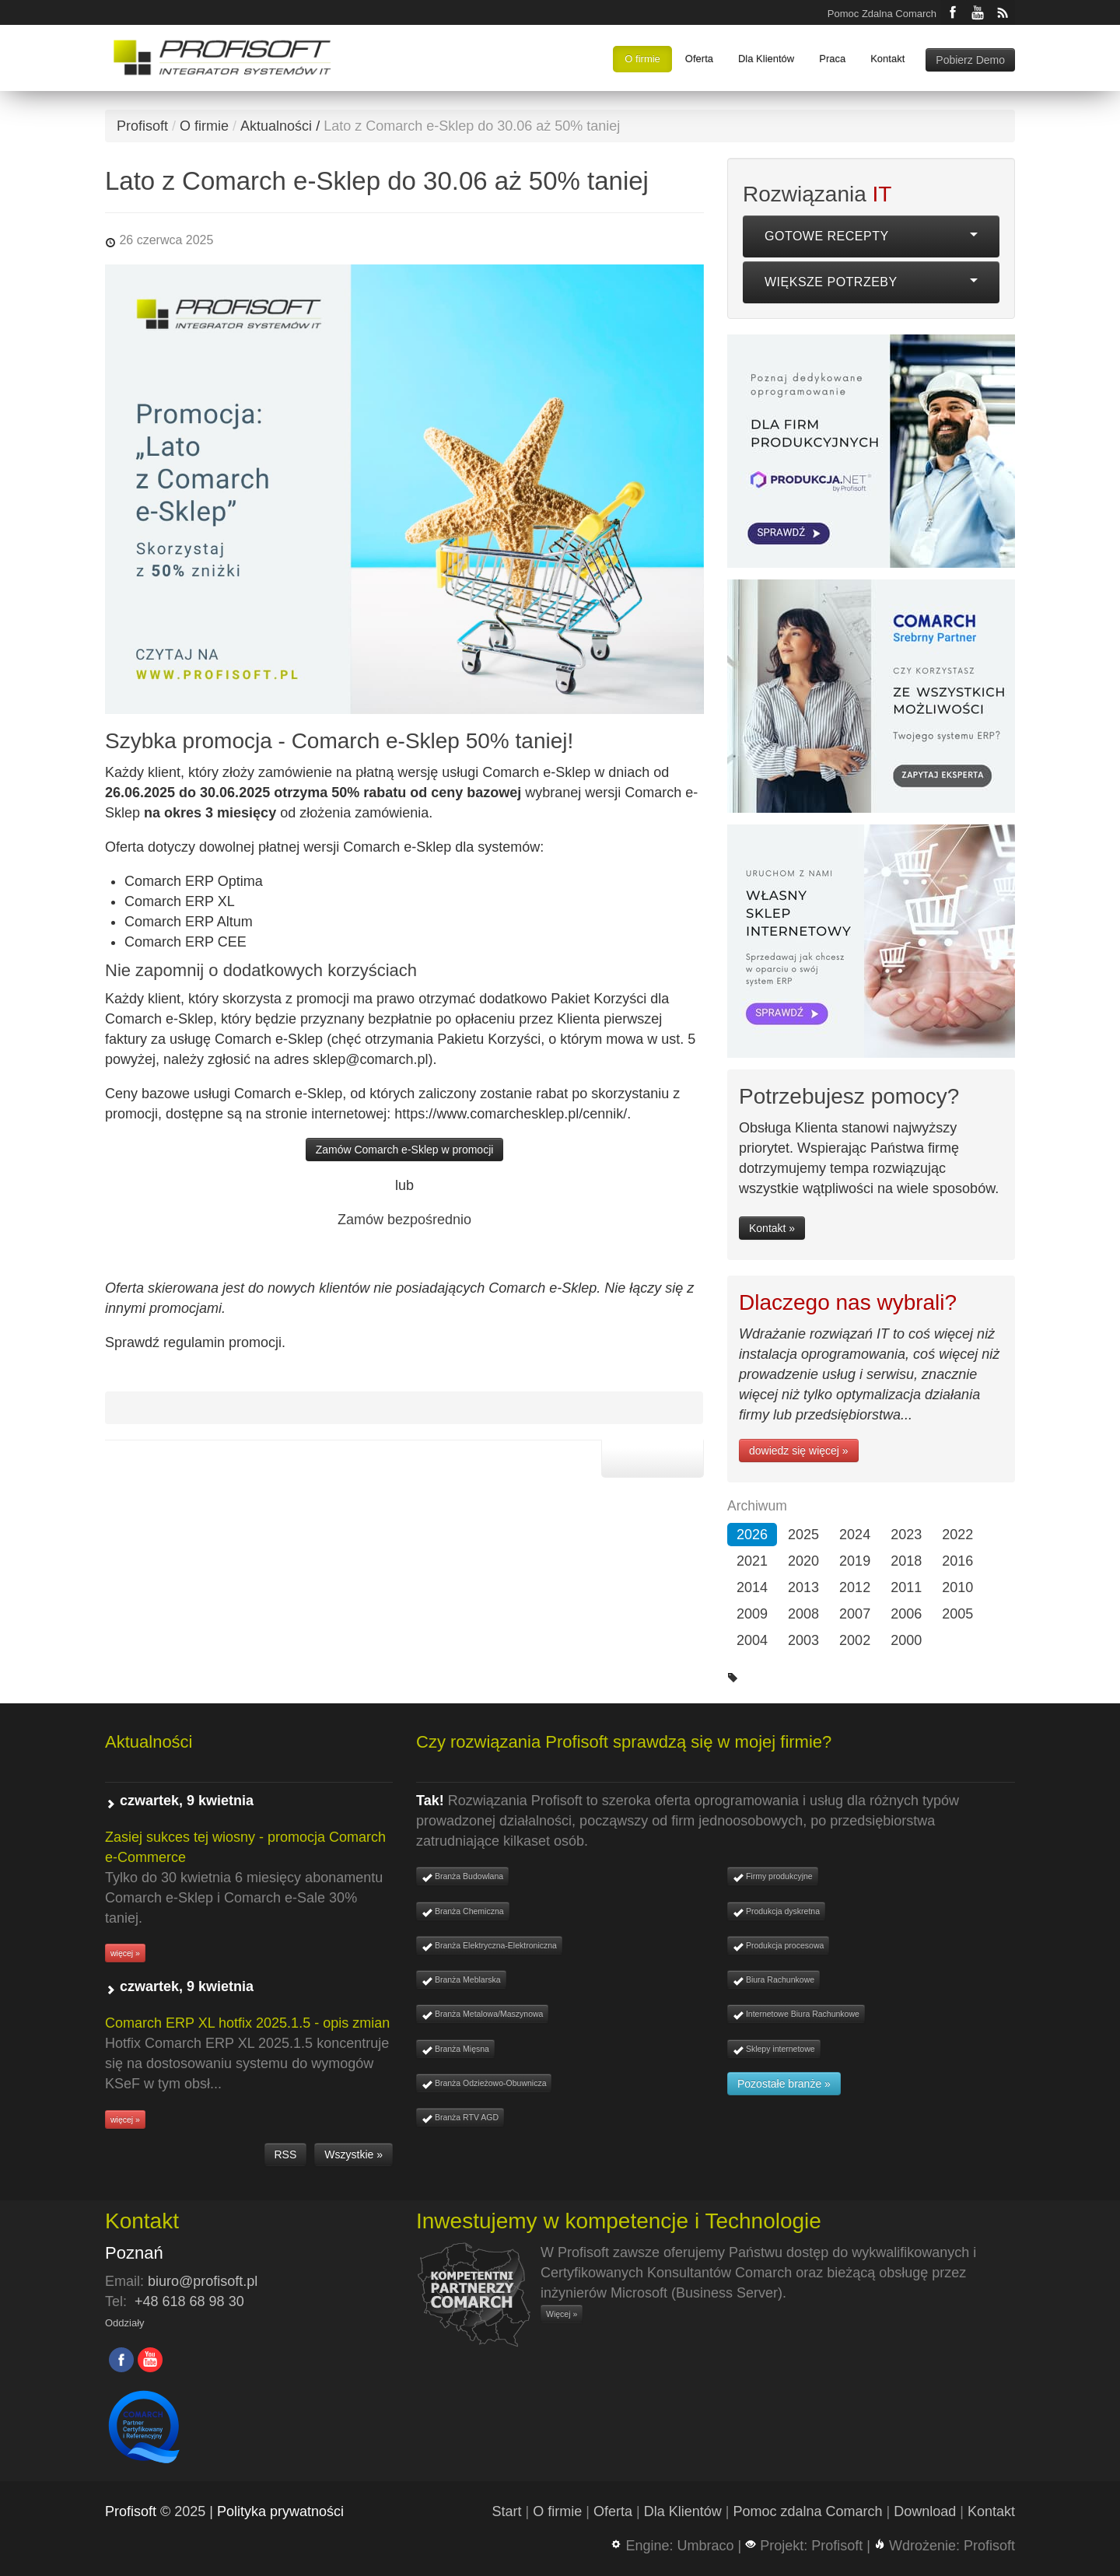 This screenshot has height=2576, width=1120. I want to click on 2000, so click(906, 1640).